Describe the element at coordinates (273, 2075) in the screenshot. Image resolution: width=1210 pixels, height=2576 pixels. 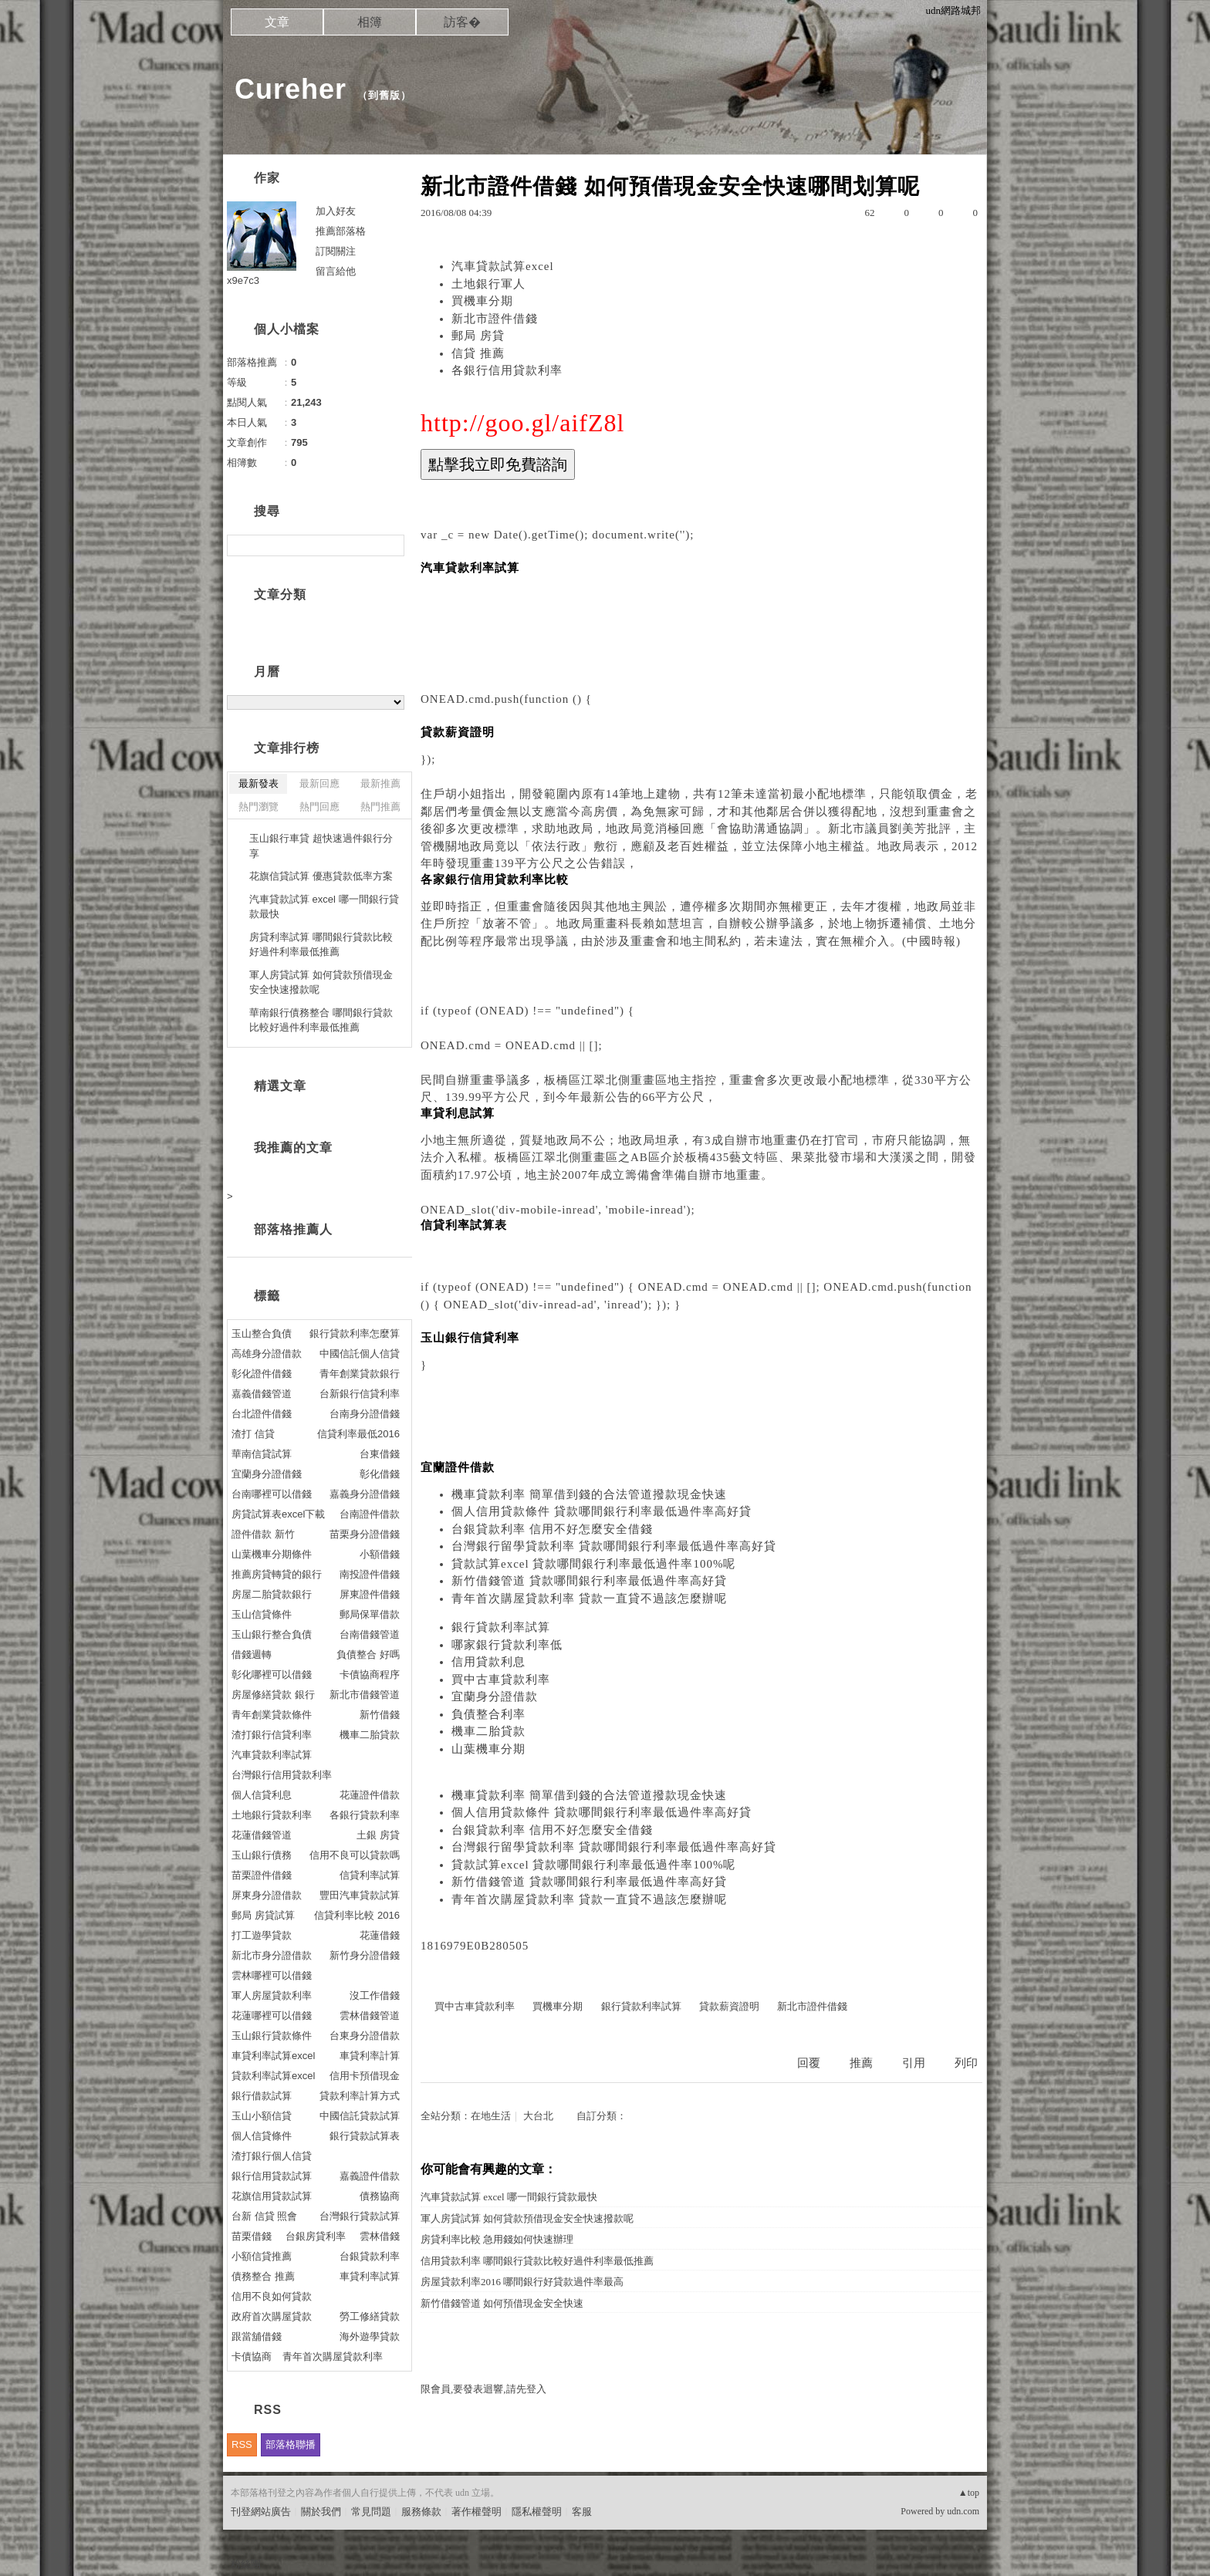
I see `貸款利率試算excel` at that location.